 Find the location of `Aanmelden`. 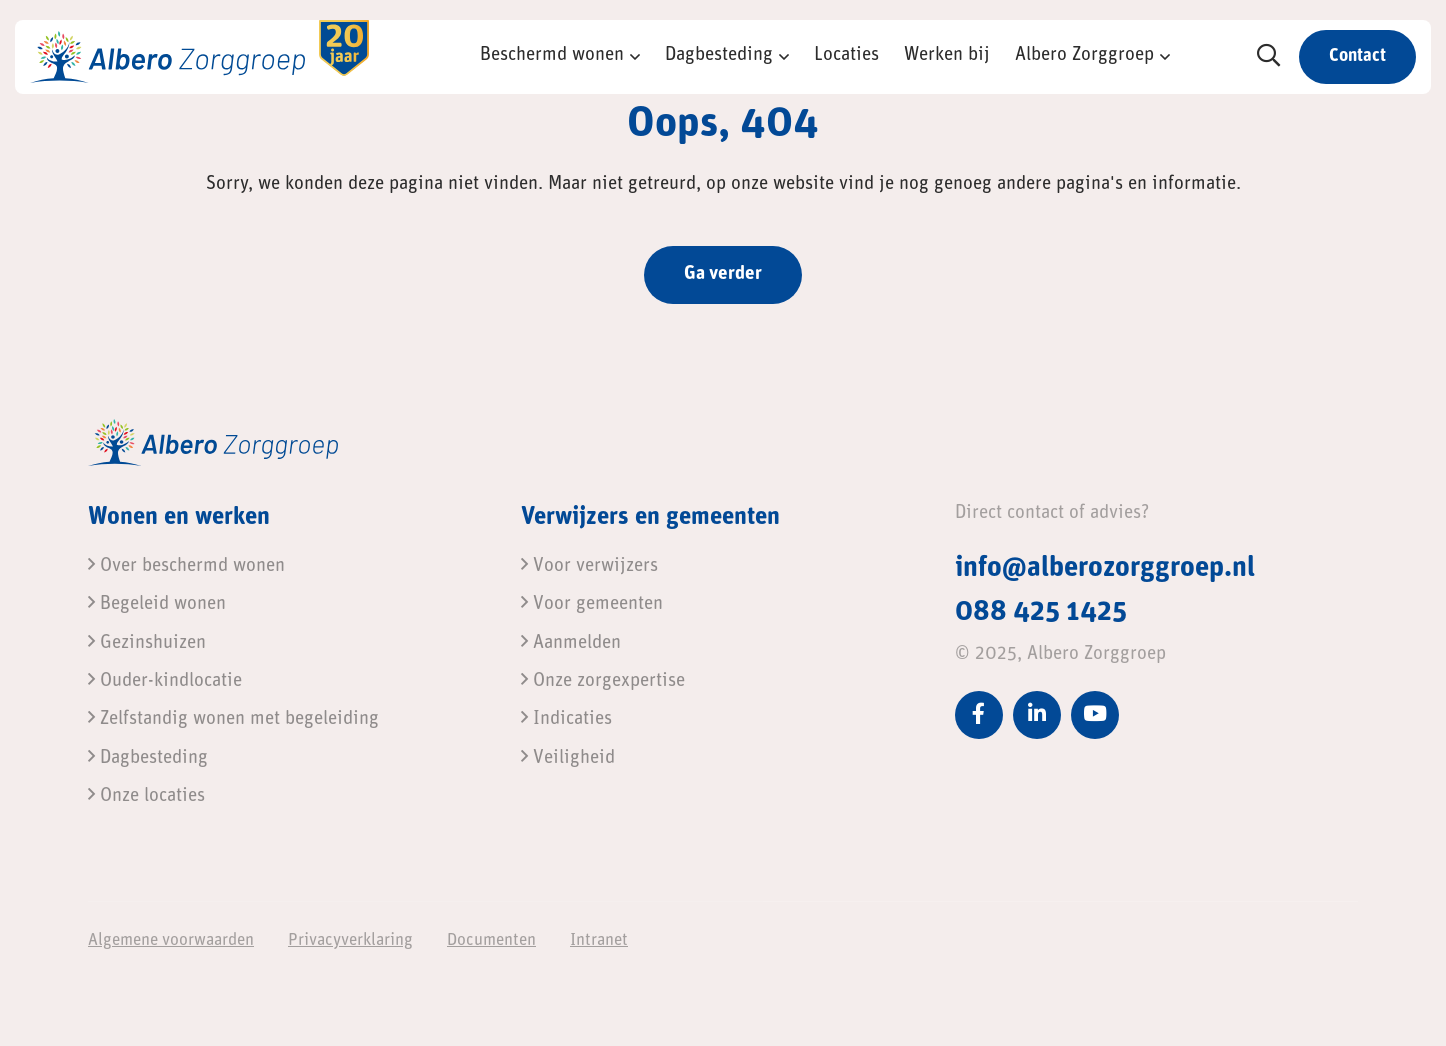

Aanmelden is located at coordinates (571, 643).